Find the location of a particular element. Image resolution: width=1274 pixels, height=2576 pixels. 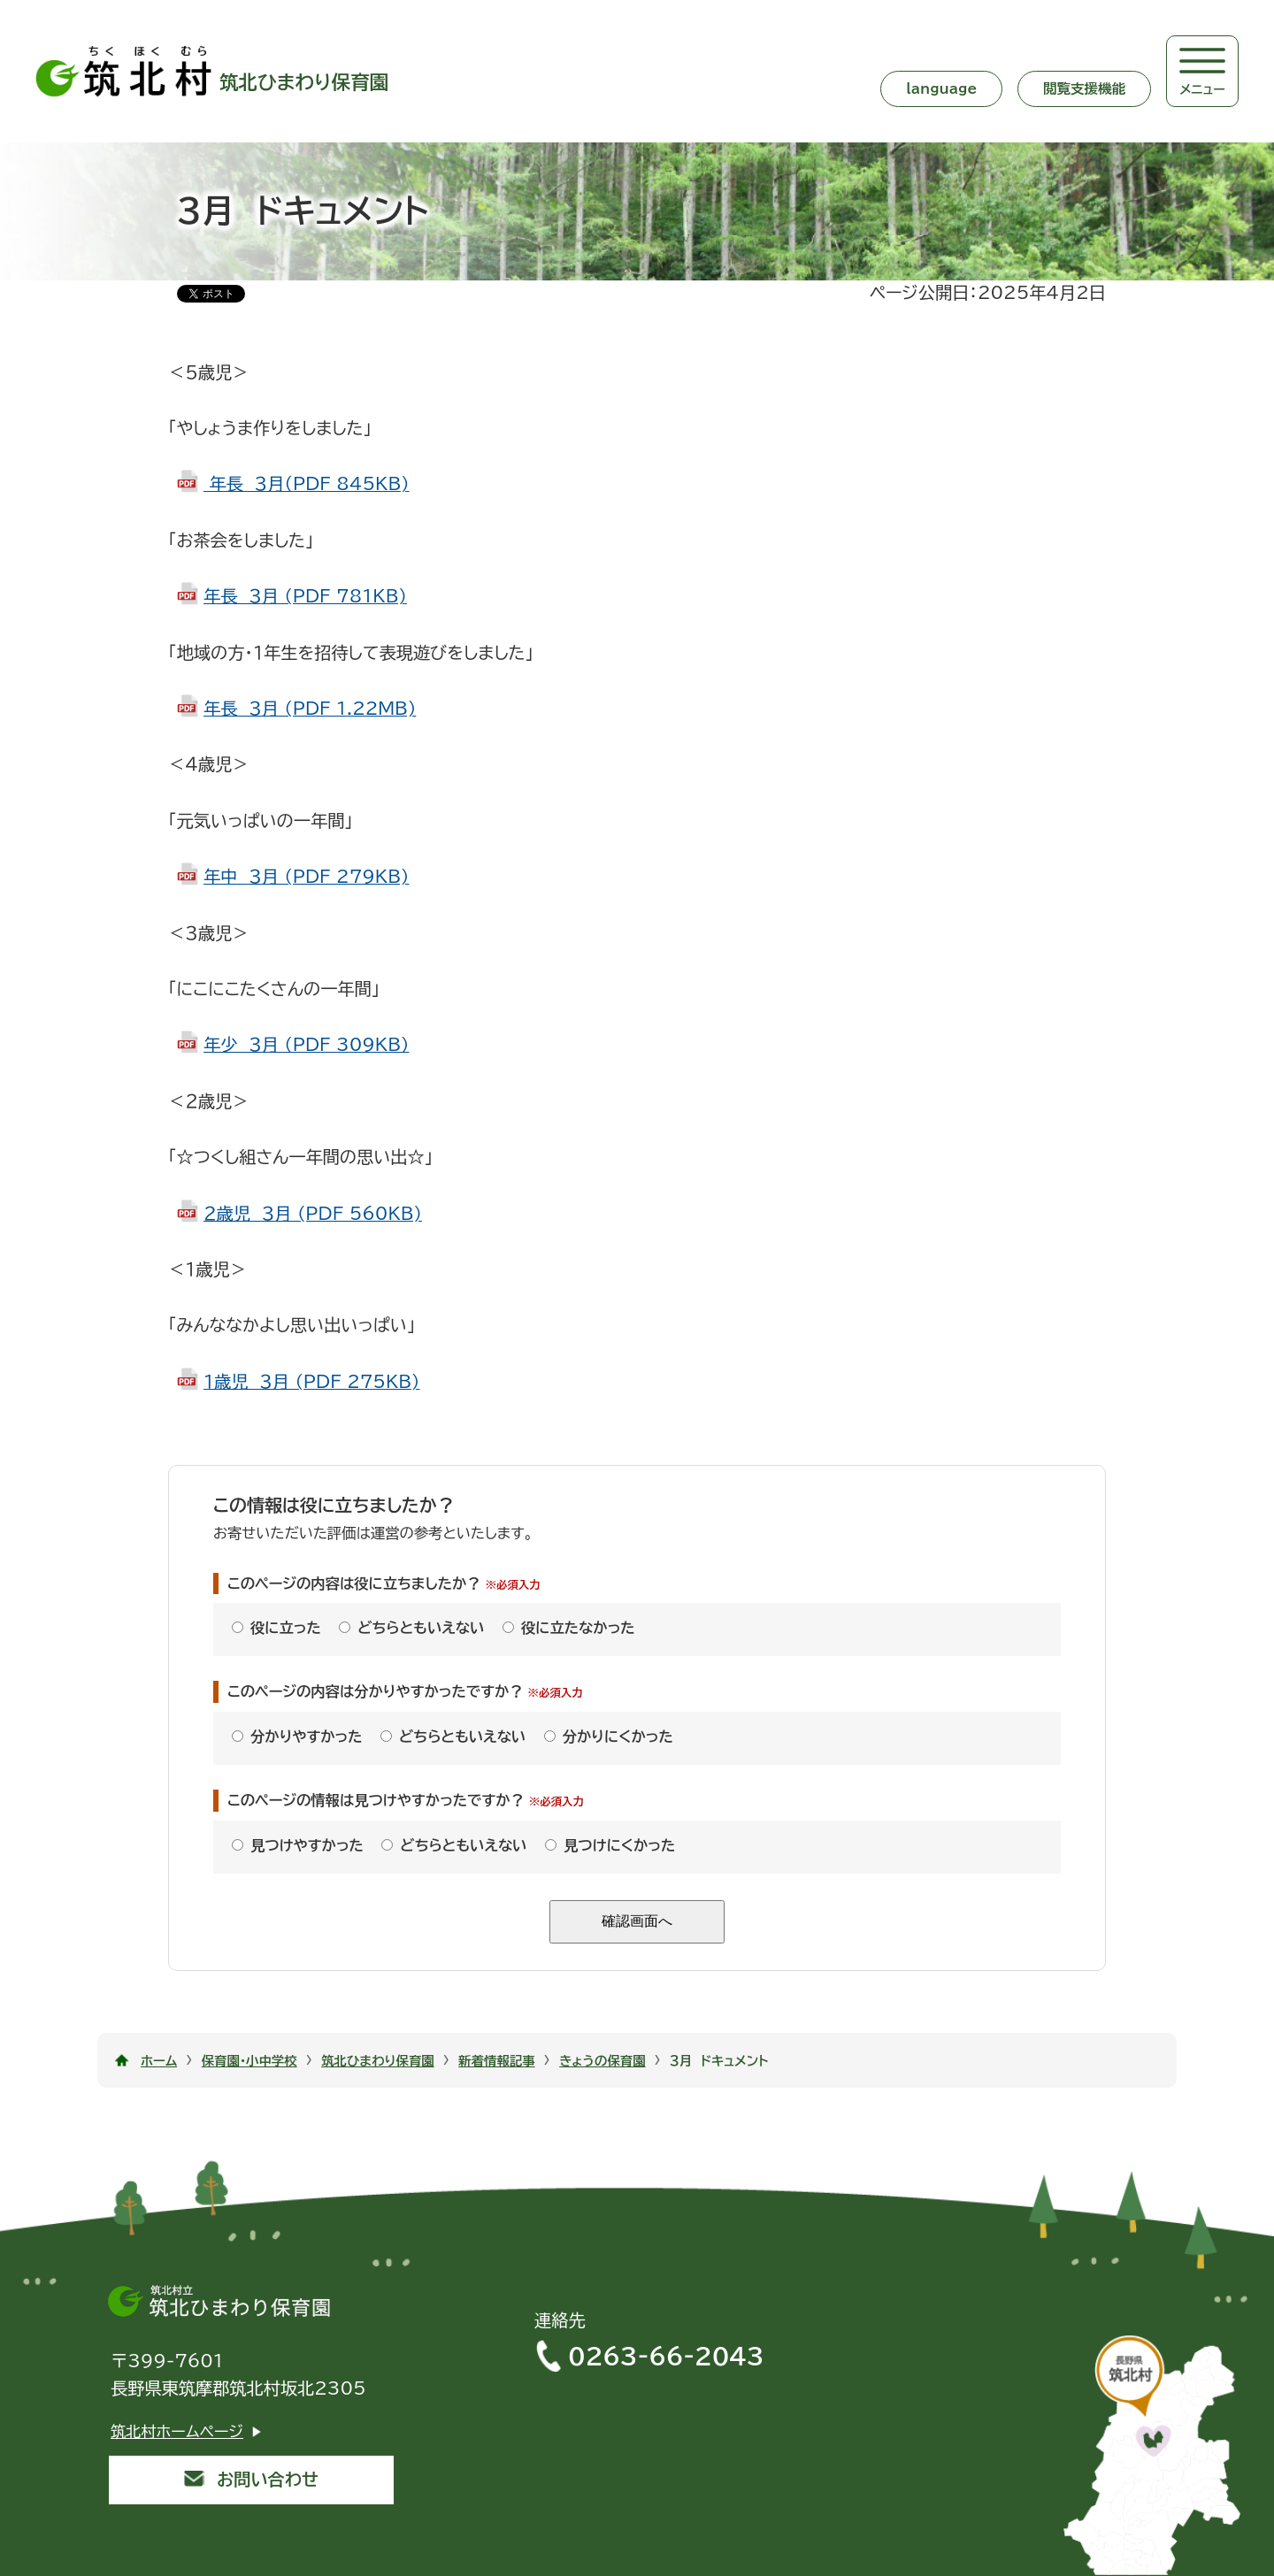

１歳児 ３月 (PDF 275KB) is located at coordinates (311, 1381).